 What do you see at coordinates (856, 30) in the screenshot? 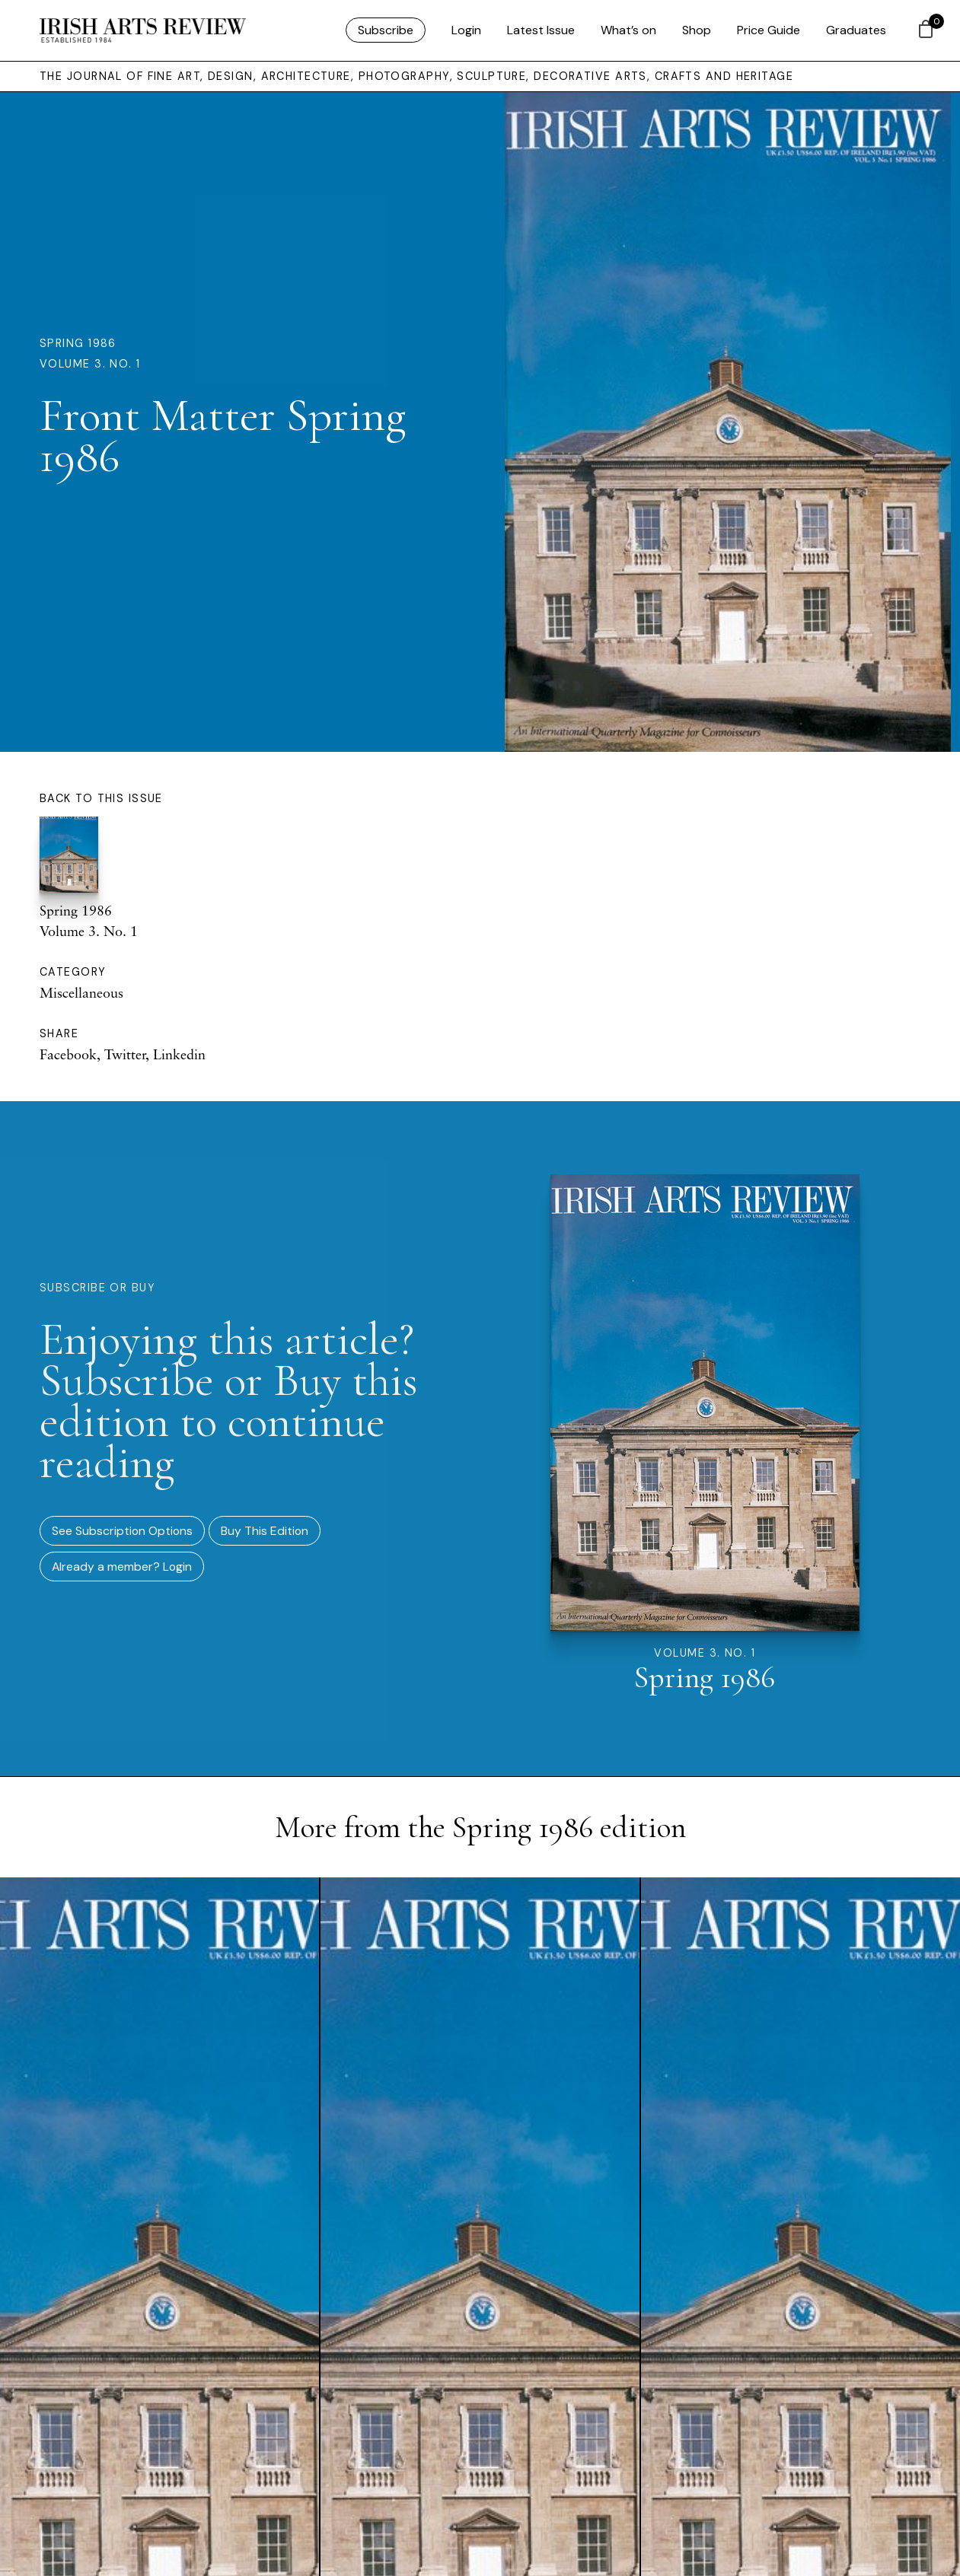
I see `Graduates` at bounding box center [856, 30].